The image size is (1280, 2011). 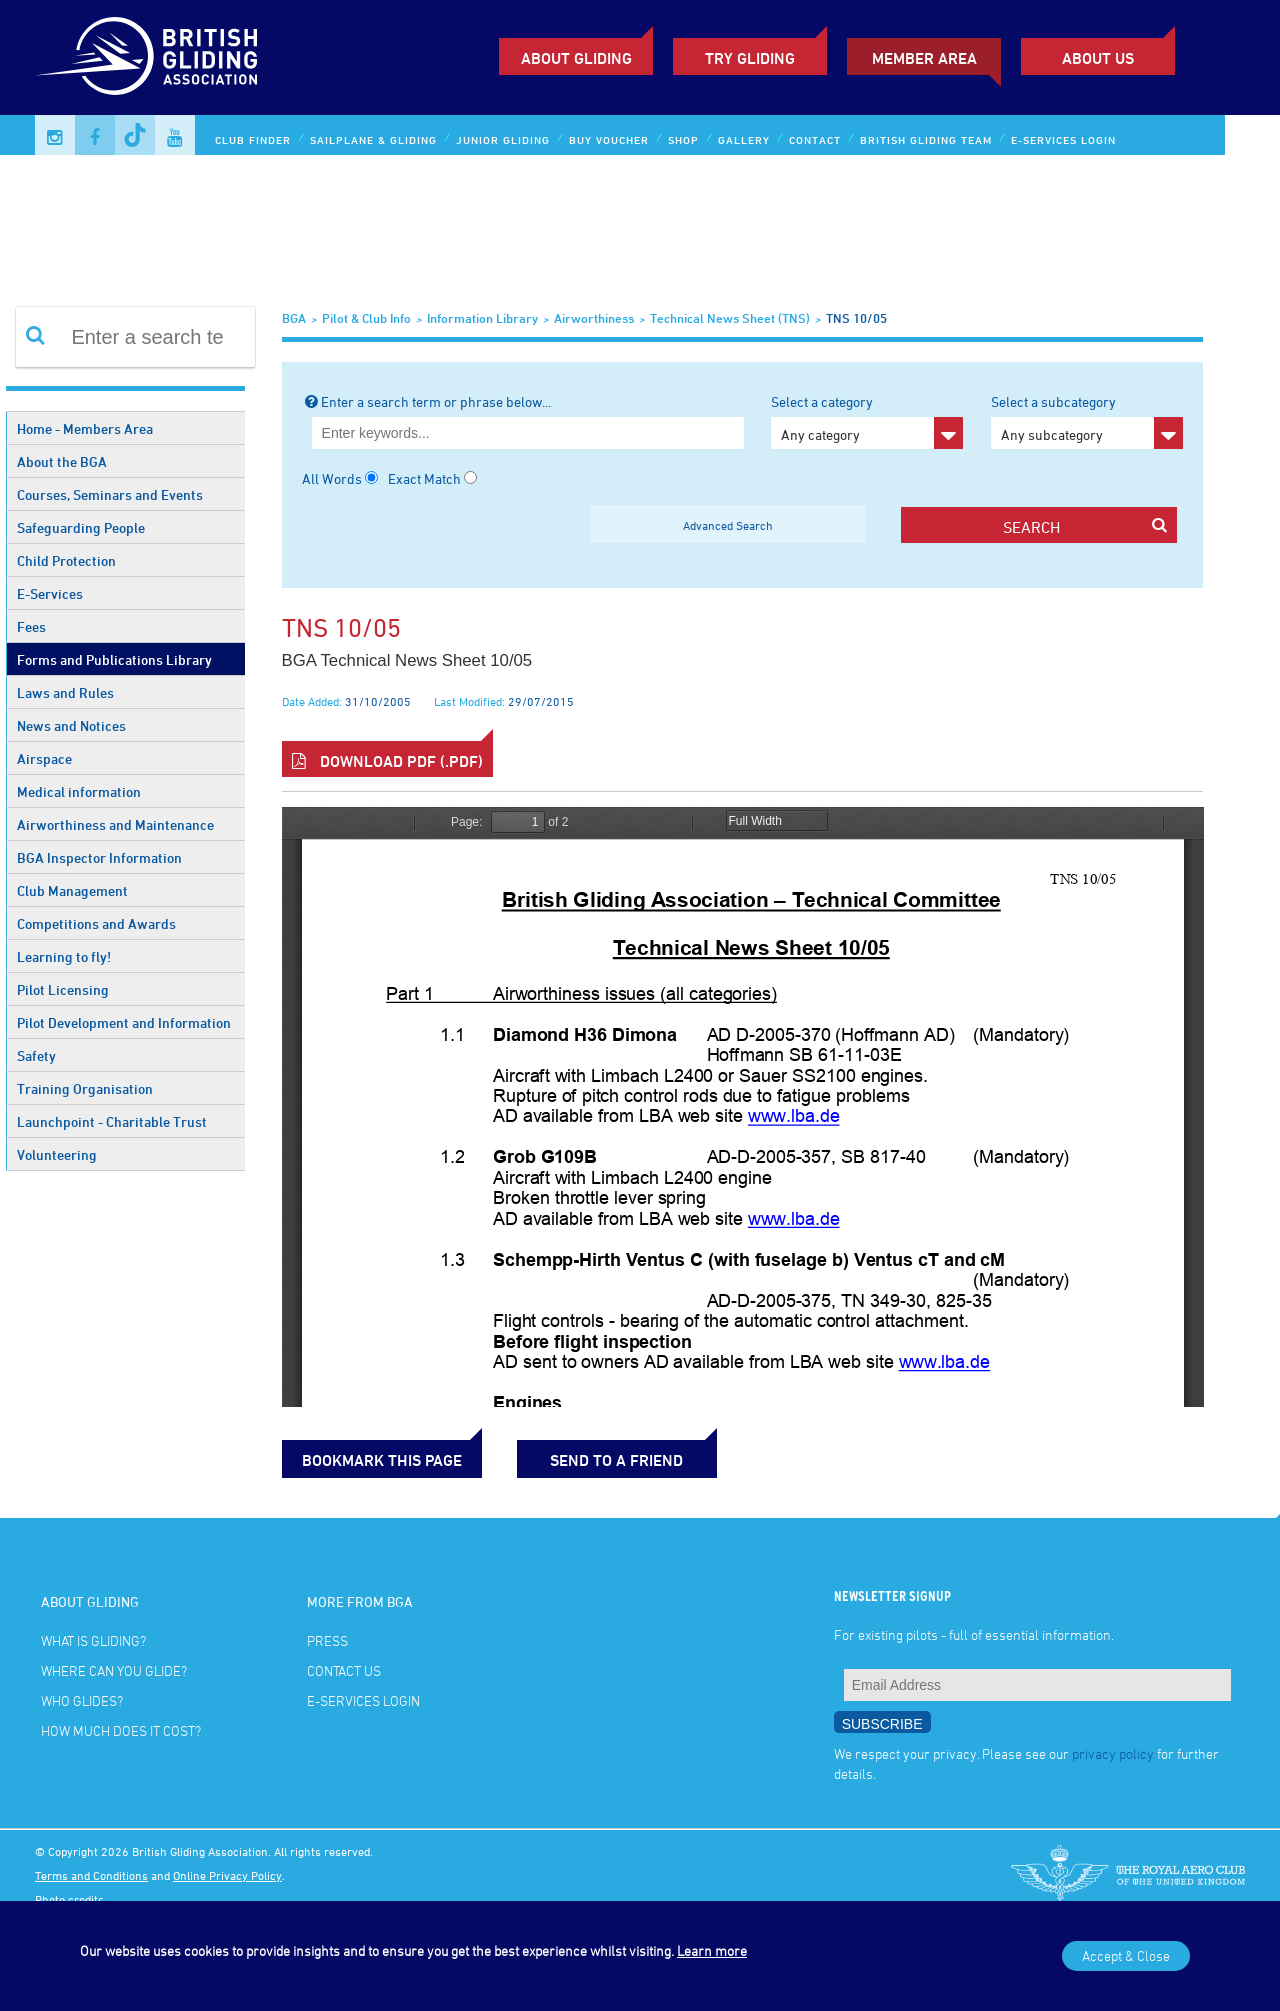 What do you see at coordinates (294, 318) in the screenshot?
I see `BGA` at bounding box center [294, 318].